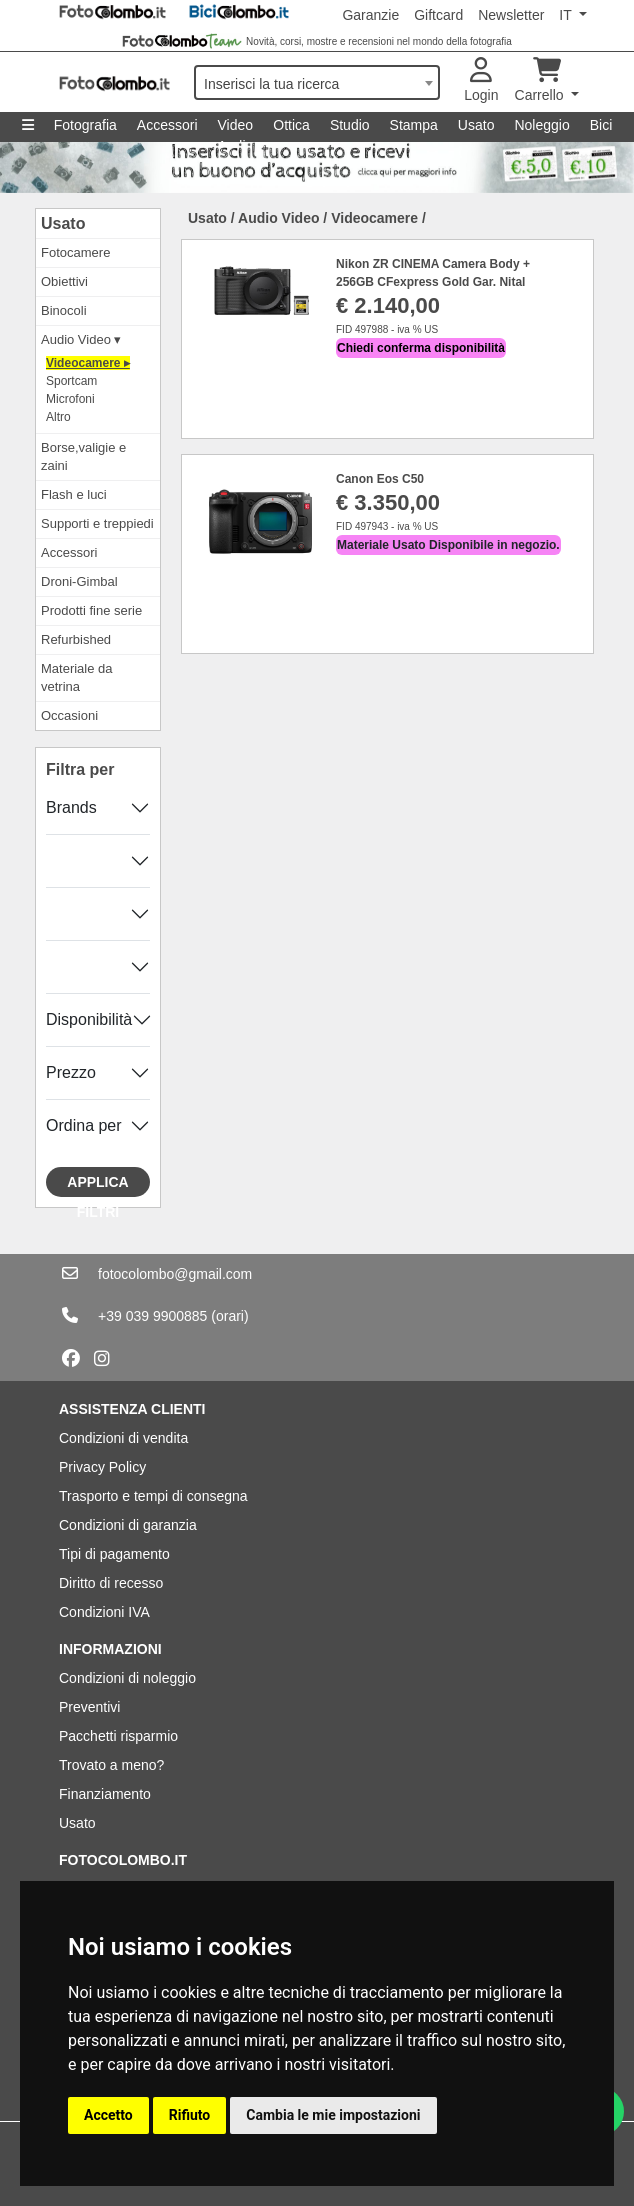 This screenshot has width=634, height=2206. Describe the element at coordinates (76, 639) in the screenshot. I see `Refurbished` at that location.